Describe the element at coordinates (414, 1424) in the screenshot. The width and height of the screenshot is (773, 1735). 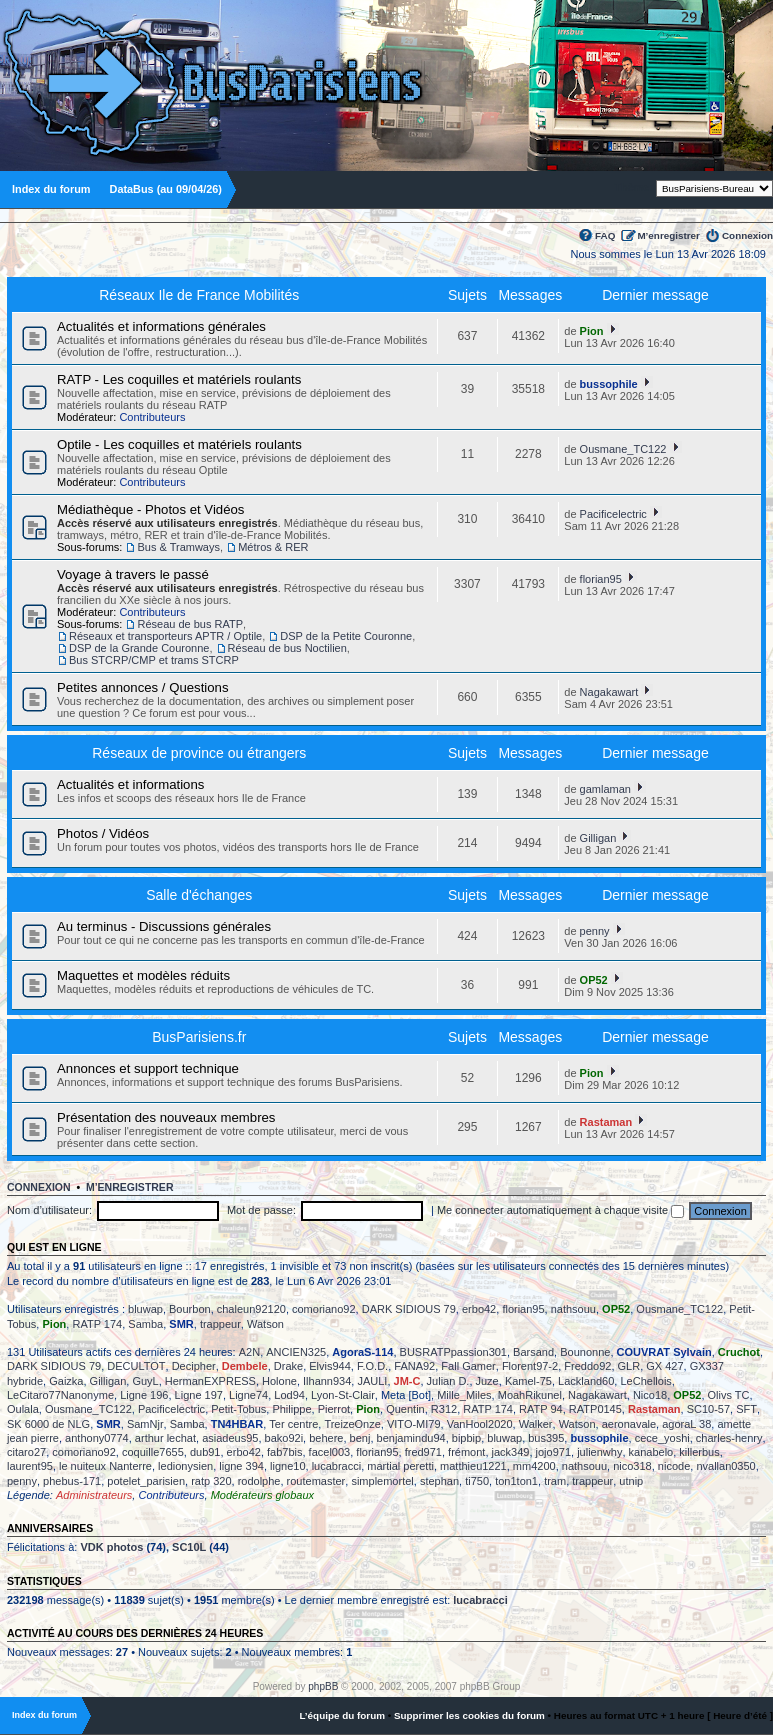
I see `VITO-MI79` at that location.